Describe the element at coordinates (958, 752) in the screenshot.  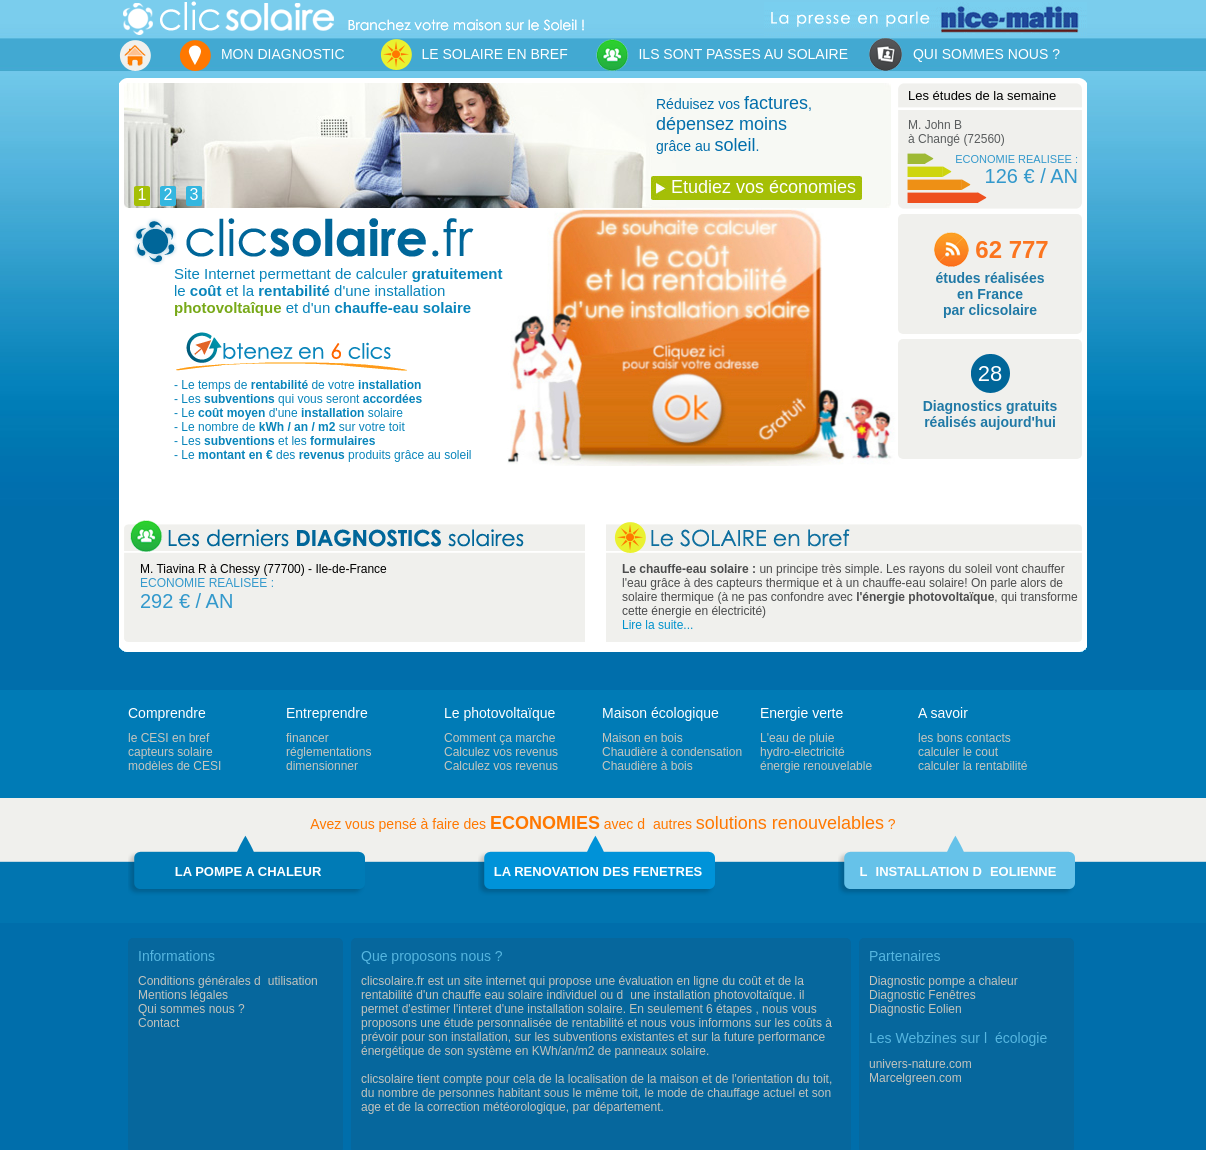
I see `calculer le cout` at that location.